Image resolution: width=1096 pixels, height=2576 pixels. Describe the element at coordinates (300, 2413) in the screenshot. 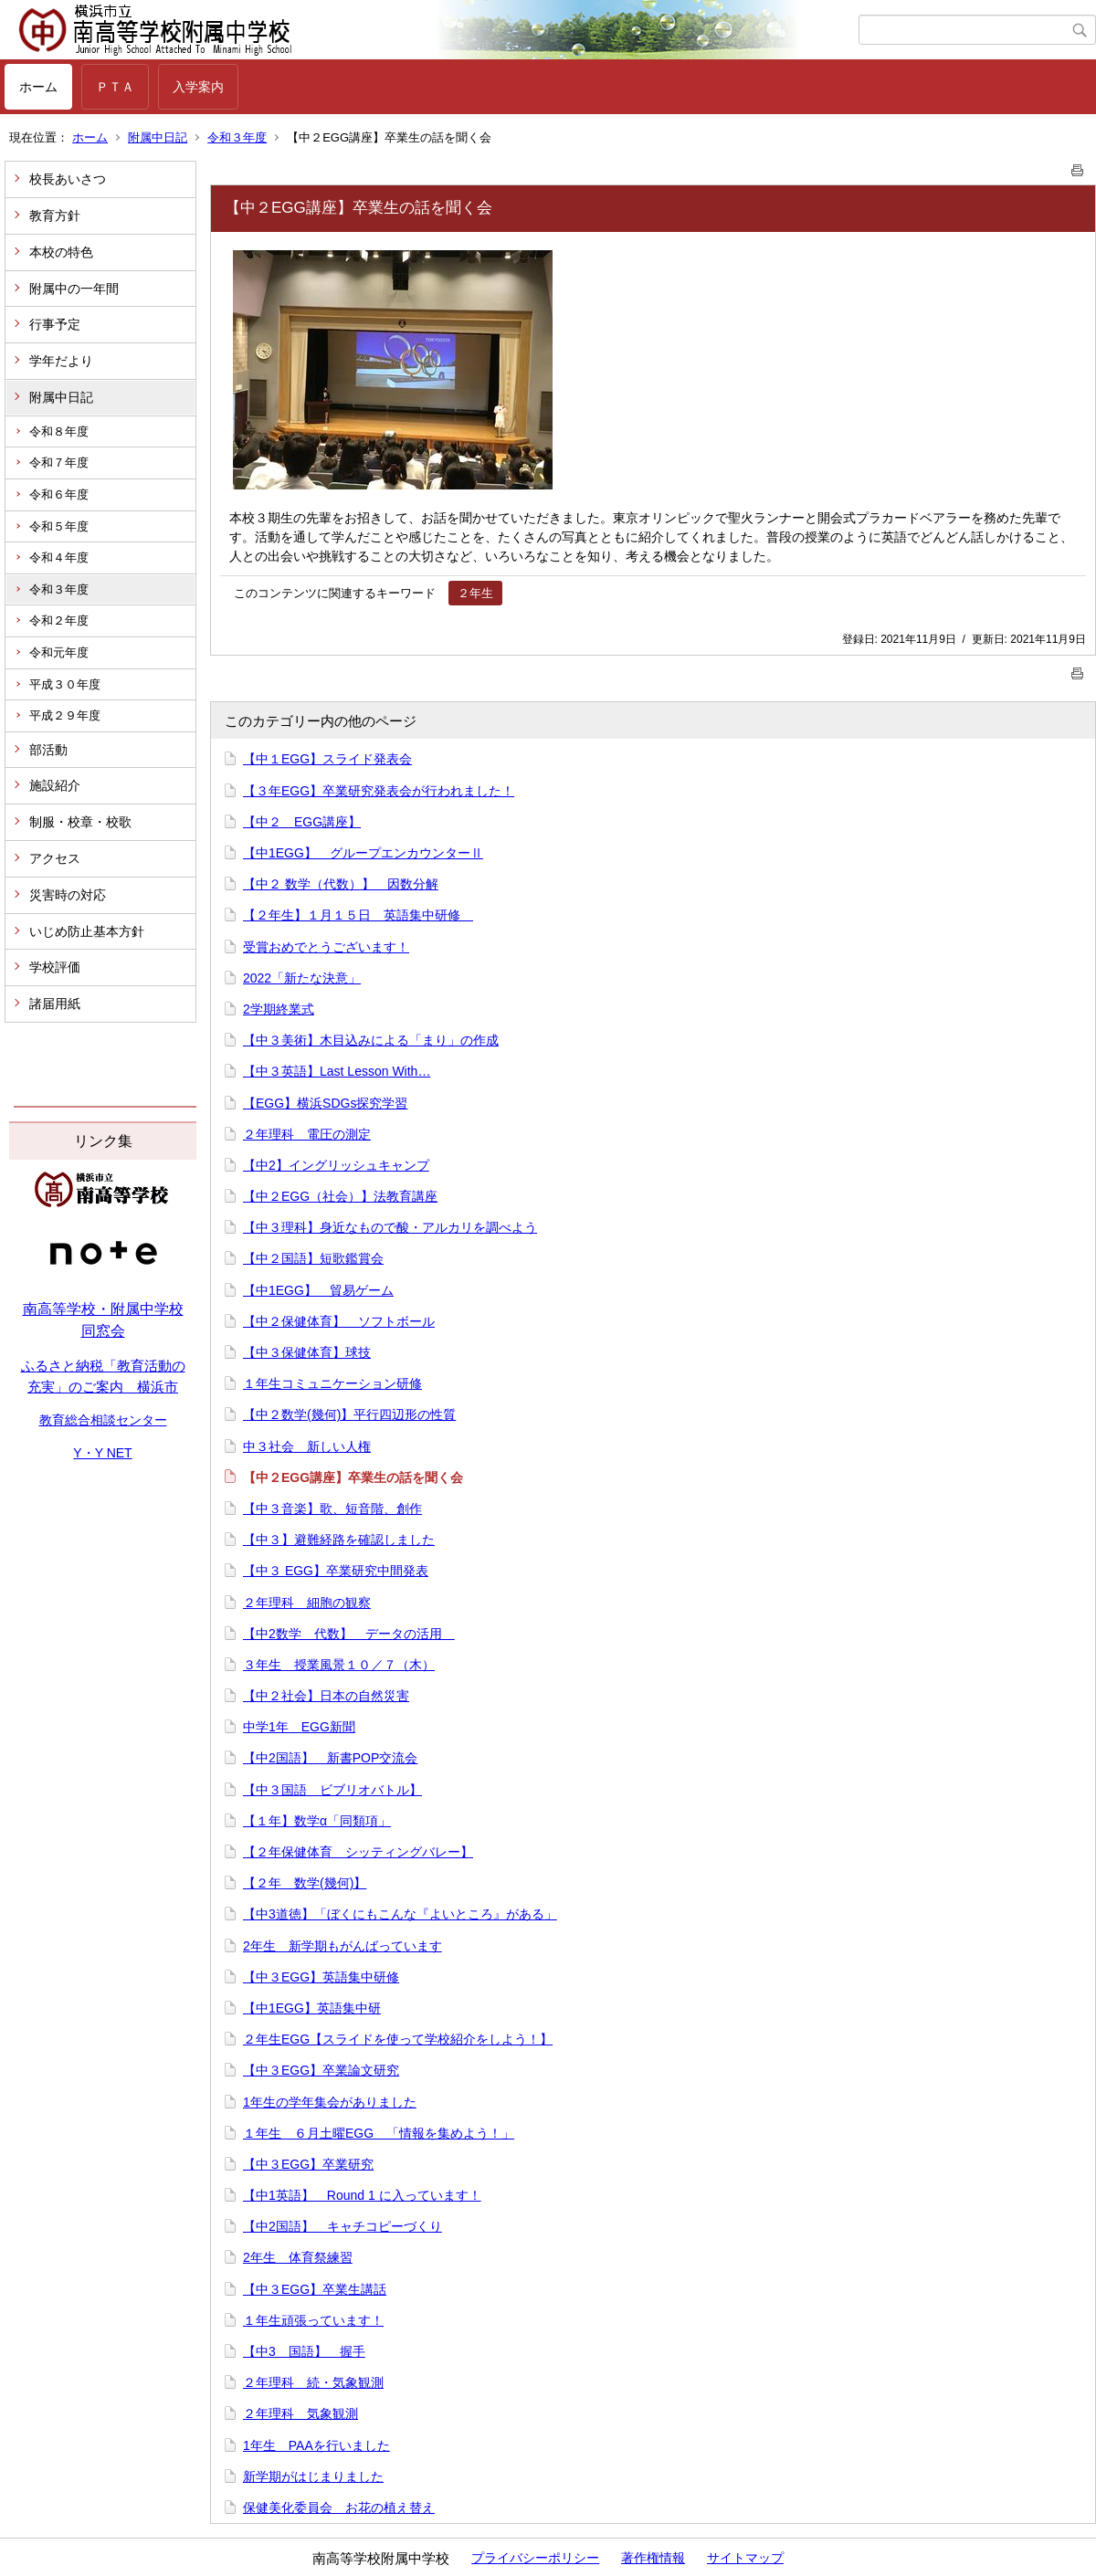

I see `２年理科 気象観測` at that location.